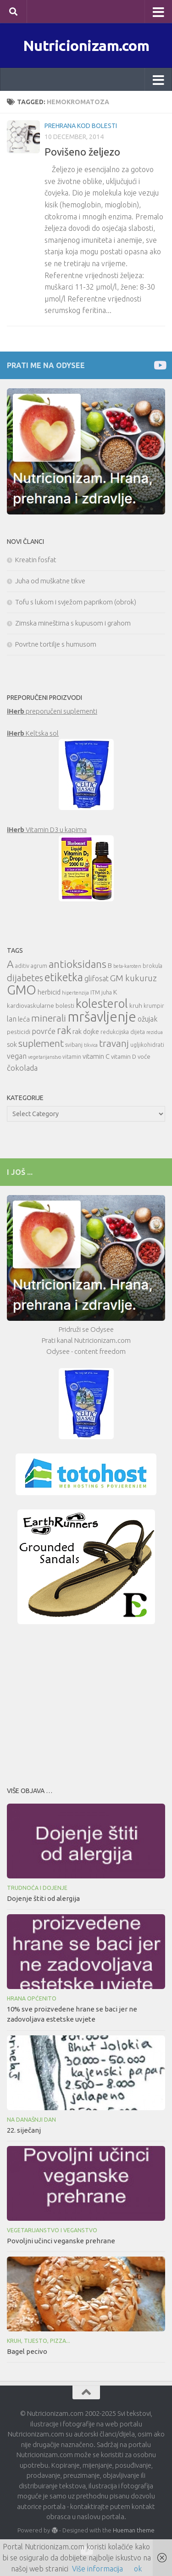 Image resolution: width=172 pixels, height=2576 pixels. Describe the element at coordinates (114, 1043) in the screenshot. I see `travanj [travanj (18 items)]` at that location.